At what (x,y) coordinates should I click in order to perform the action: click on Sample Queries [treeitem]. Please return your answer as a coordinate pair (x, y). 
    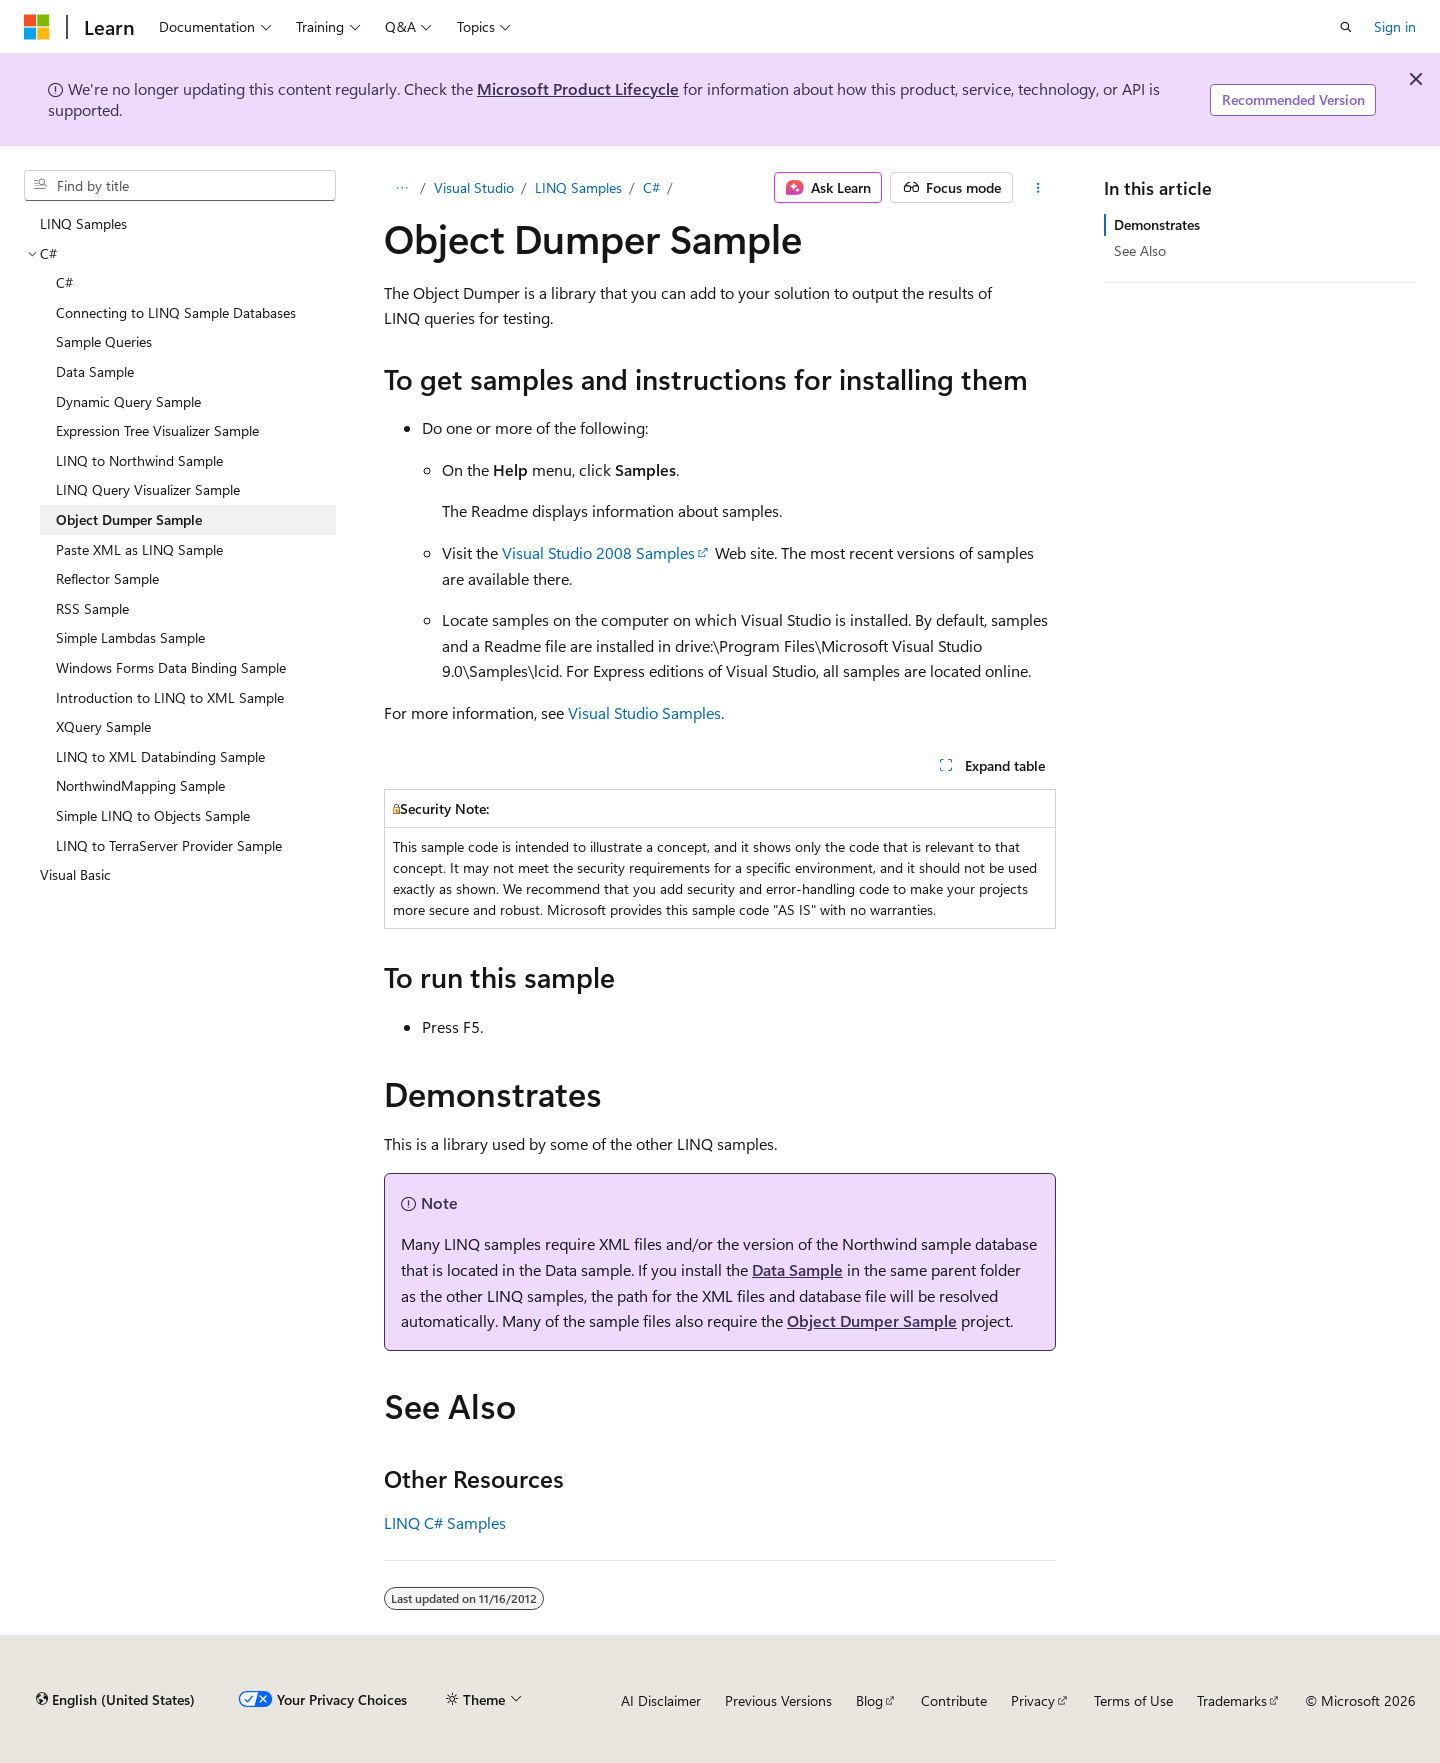
    Looking at the image, I should click on (104, 341).